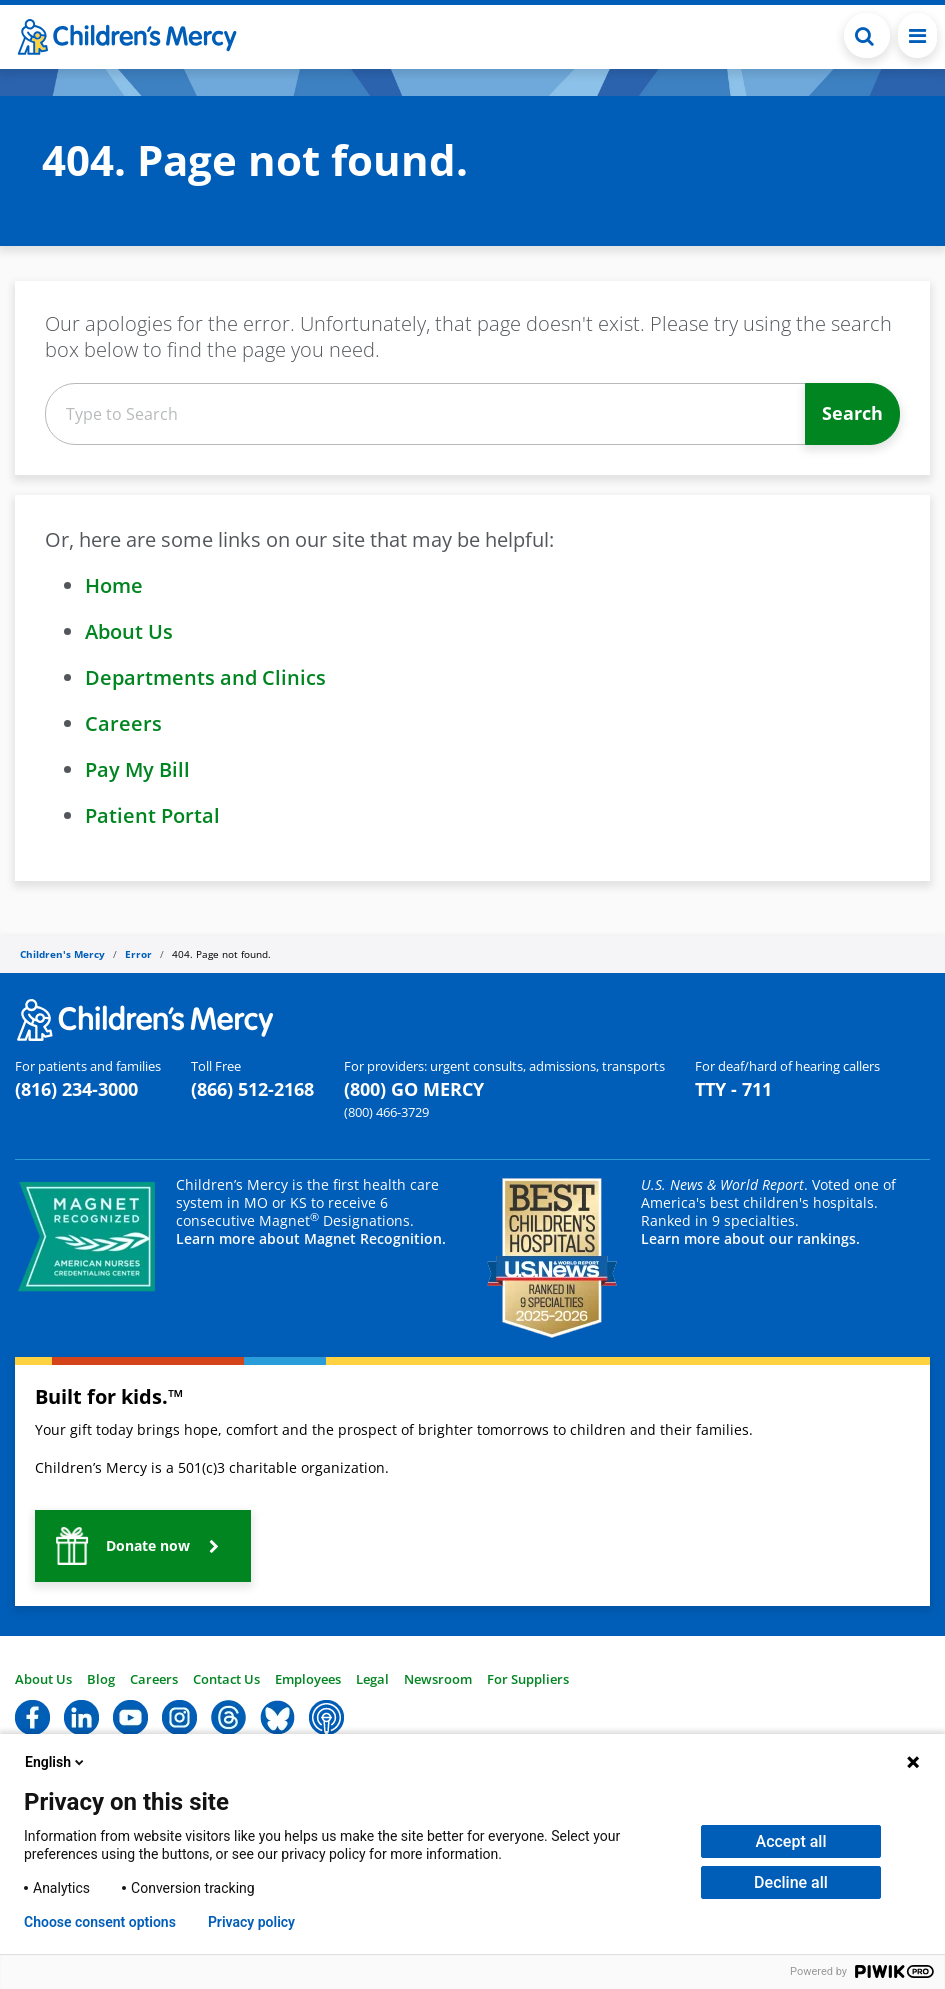 The width and height of the screenshot is (945, 1989). What do you see at coordinates (867, 35) in the screenshot?
I see `[Toggle Search Bar]` at bounding box center [867, 35].